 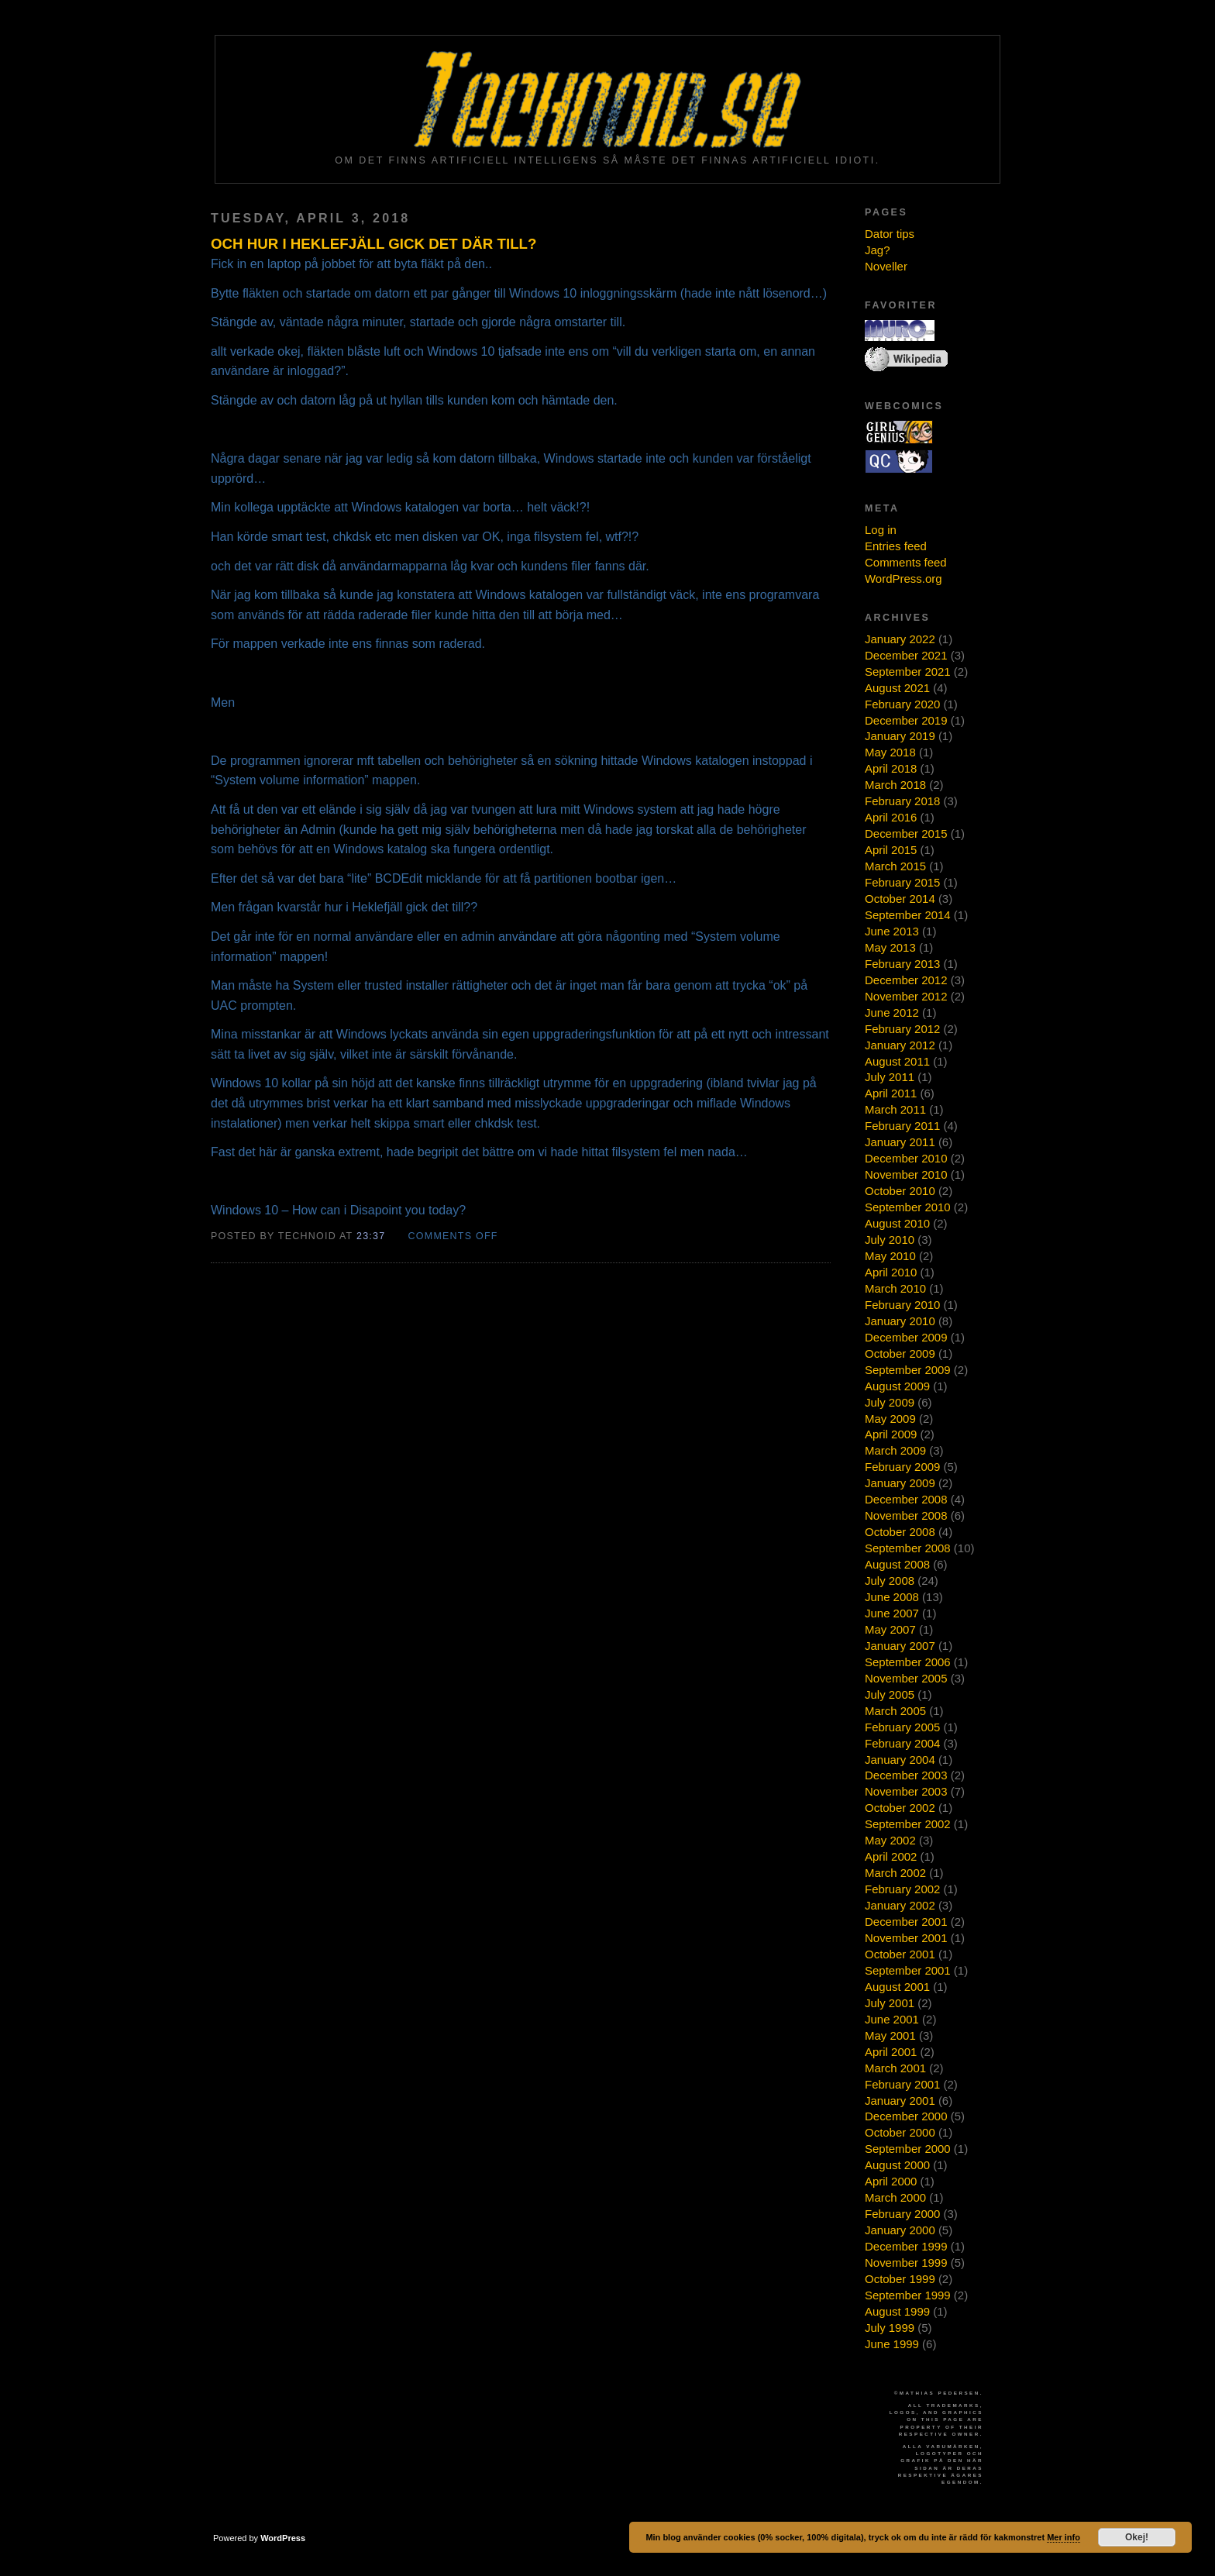 What do you see at coordinates (891, 817) in the screenshot?
I see `April 2016` at bounding box center [891, 817].